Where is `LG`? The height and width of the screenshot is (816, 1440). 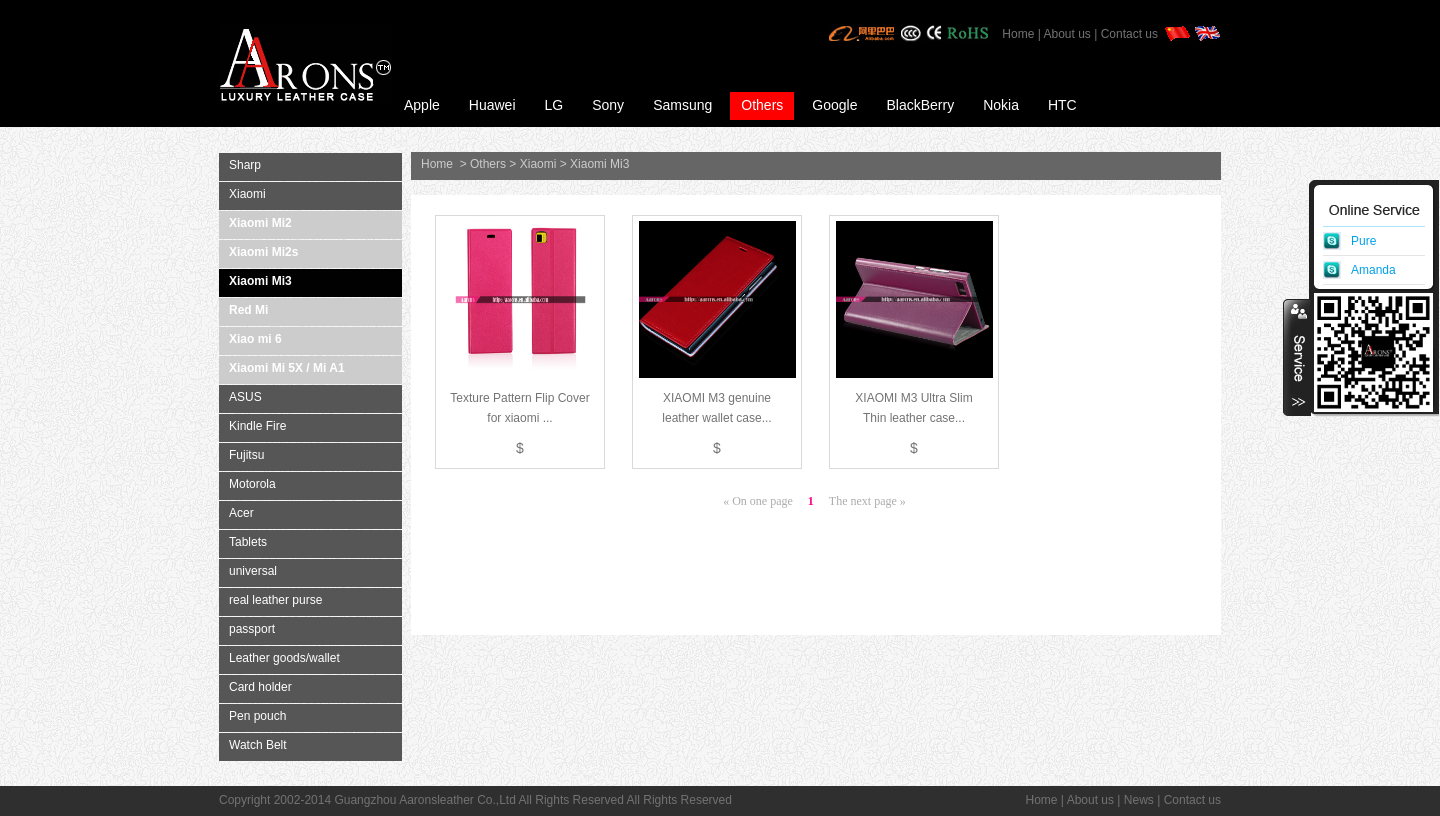 LG is located at coordinates (554, 105).